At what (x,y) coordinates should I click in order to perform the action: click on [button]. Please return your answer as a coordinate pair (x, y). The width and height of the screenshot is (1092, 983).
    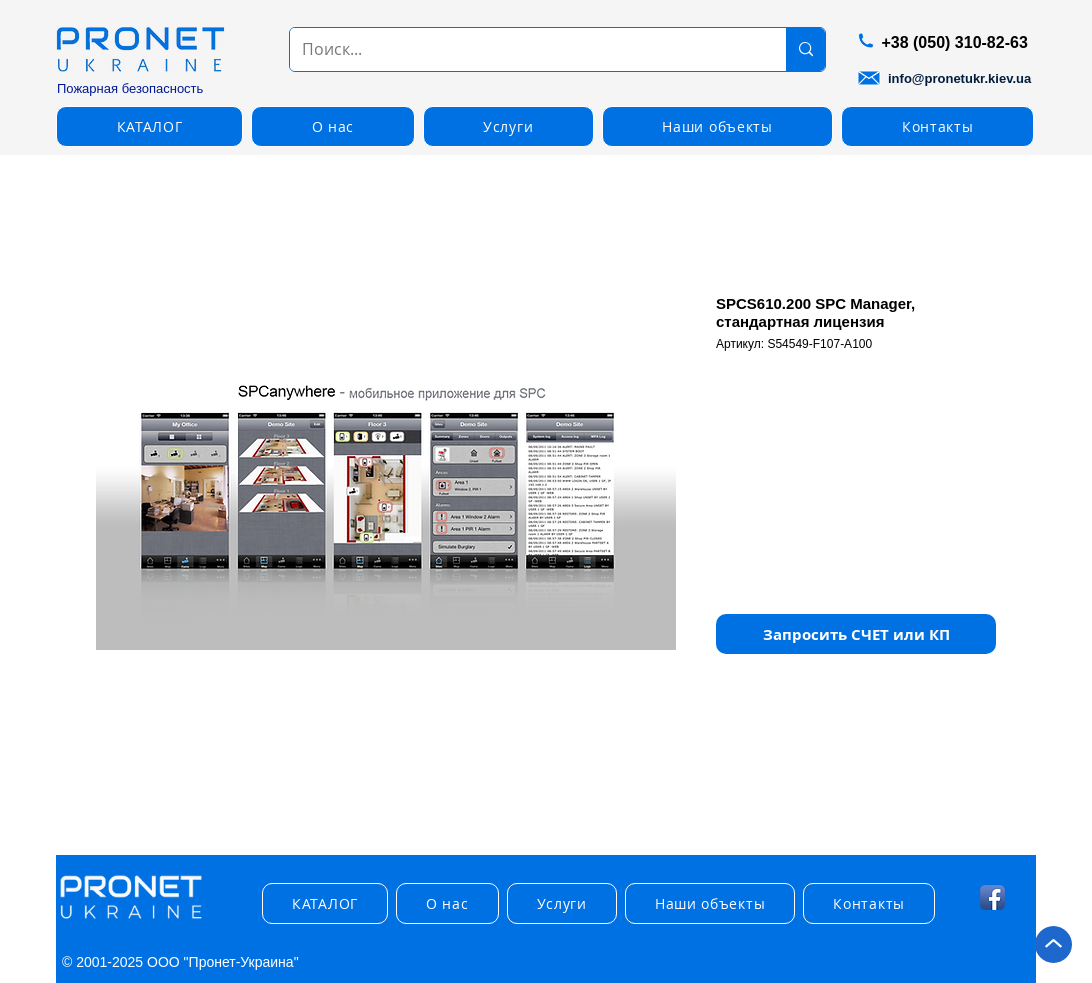
    Looking at the image, I should click on (149, 126).